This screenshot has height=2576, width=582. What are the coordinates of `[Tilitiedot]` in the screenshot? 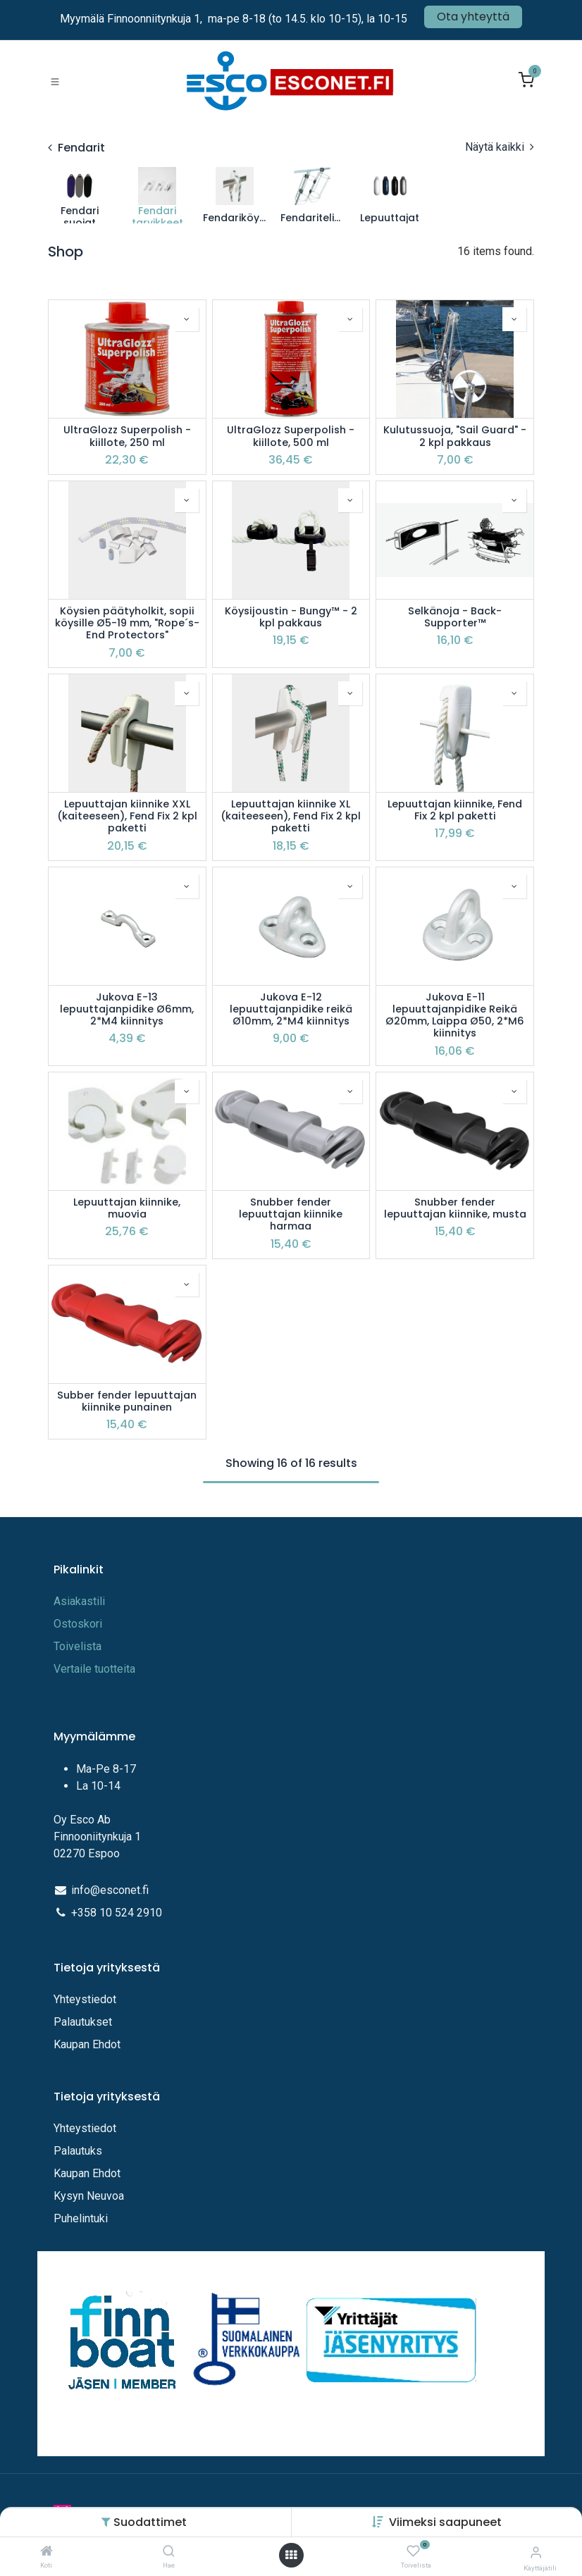 It's located at (536, 2552).